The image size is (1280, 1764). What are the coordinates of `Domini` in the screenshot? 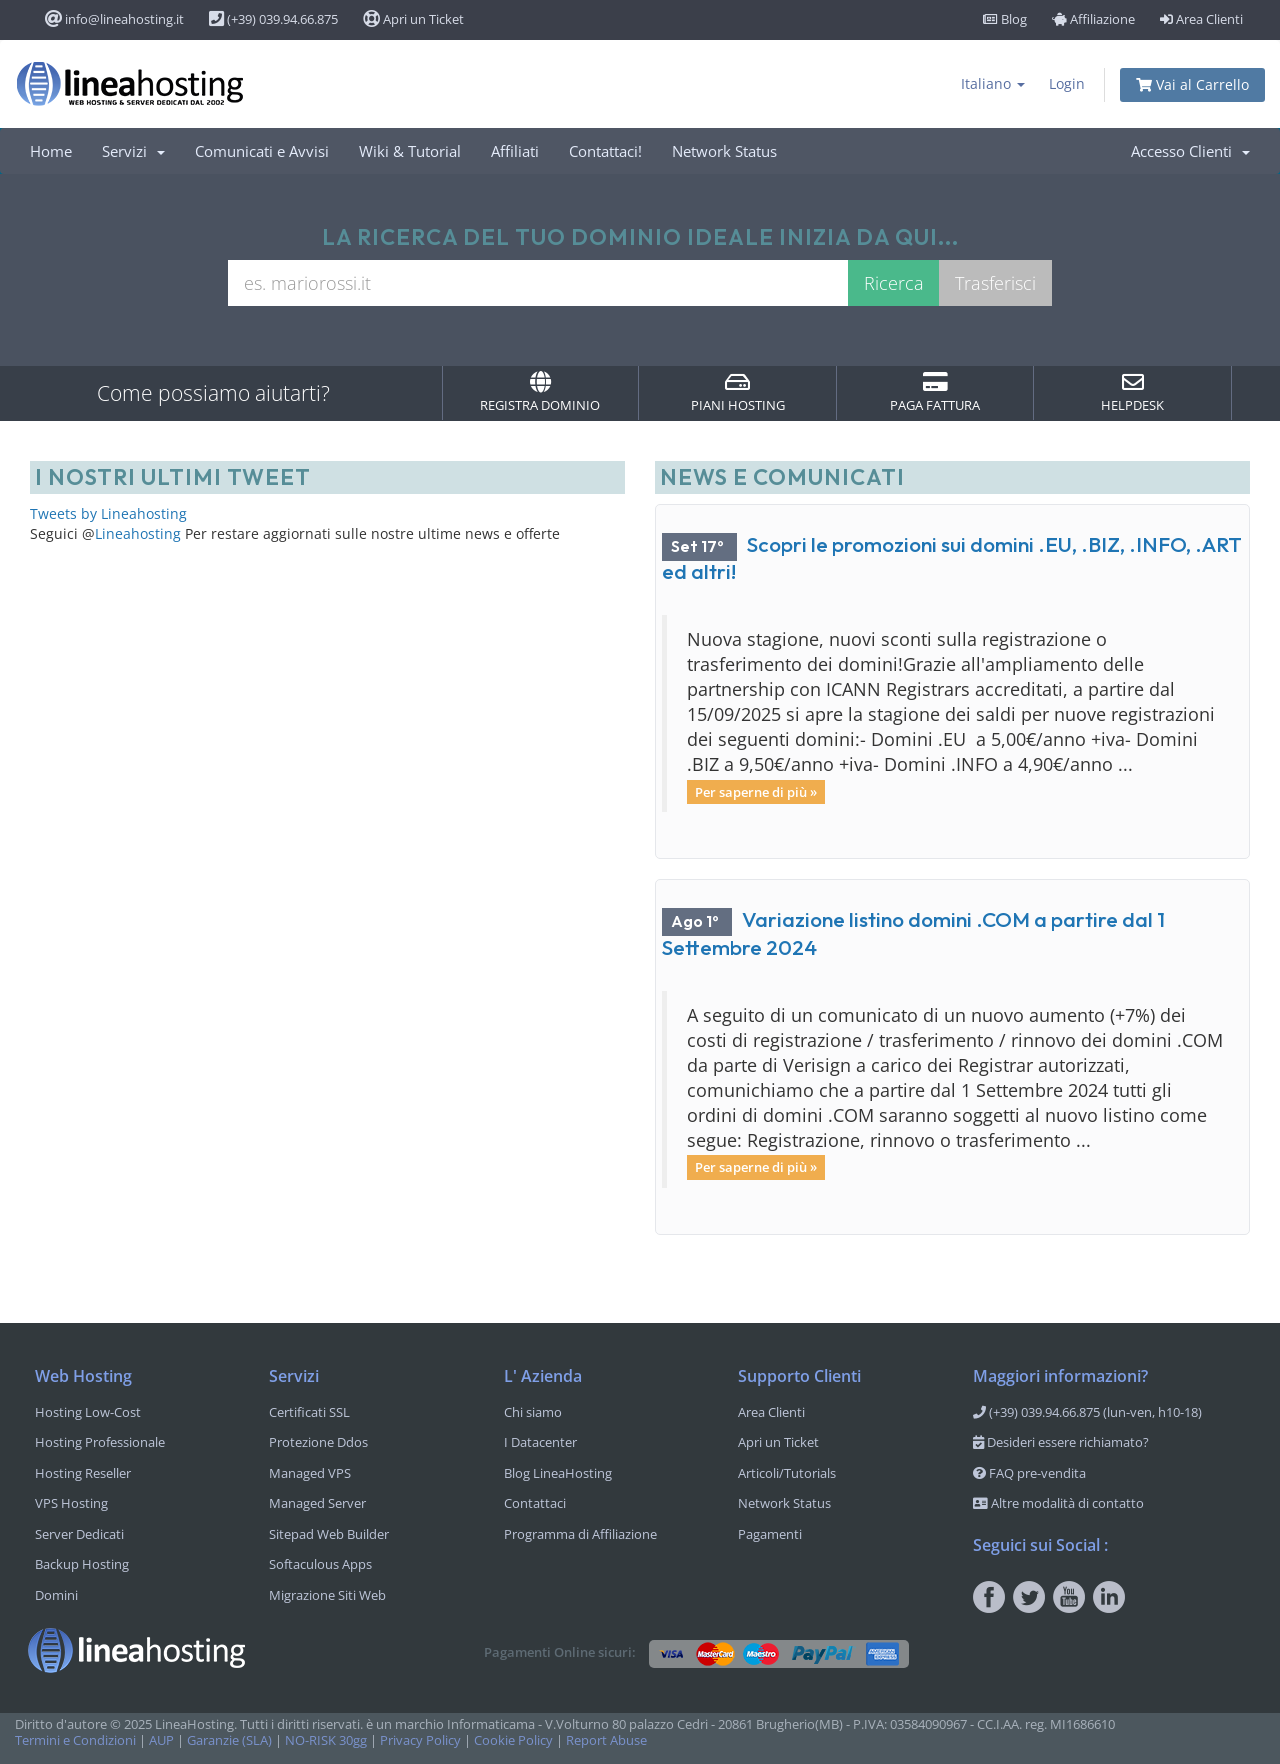 It's located at (56, 1595).